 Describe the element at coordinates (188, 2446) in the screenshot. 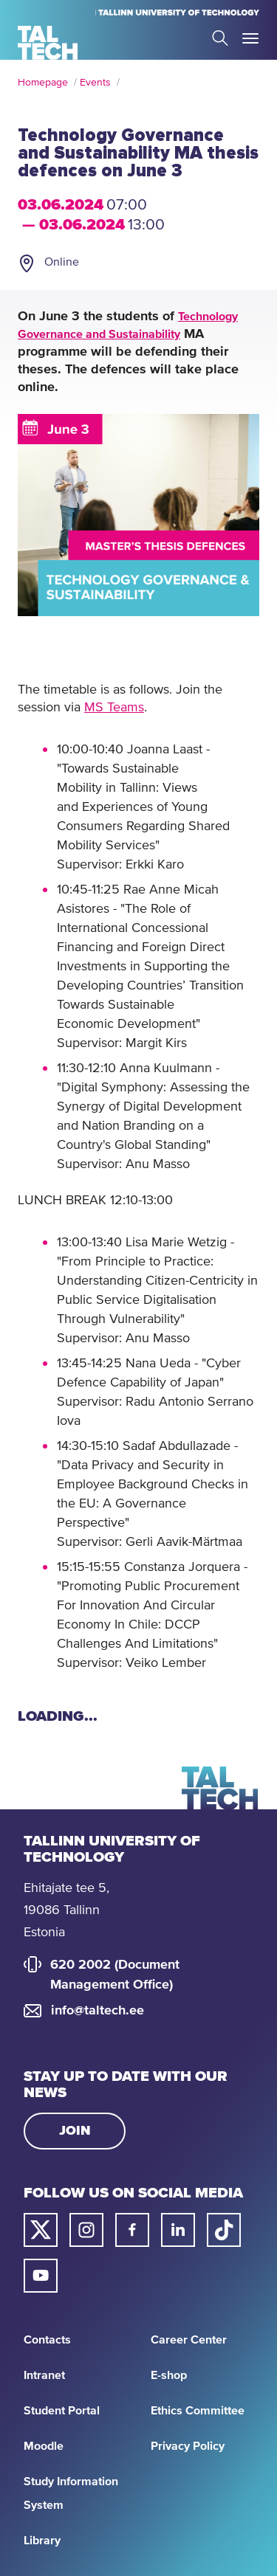

I see `Privacy Policy` at that location.